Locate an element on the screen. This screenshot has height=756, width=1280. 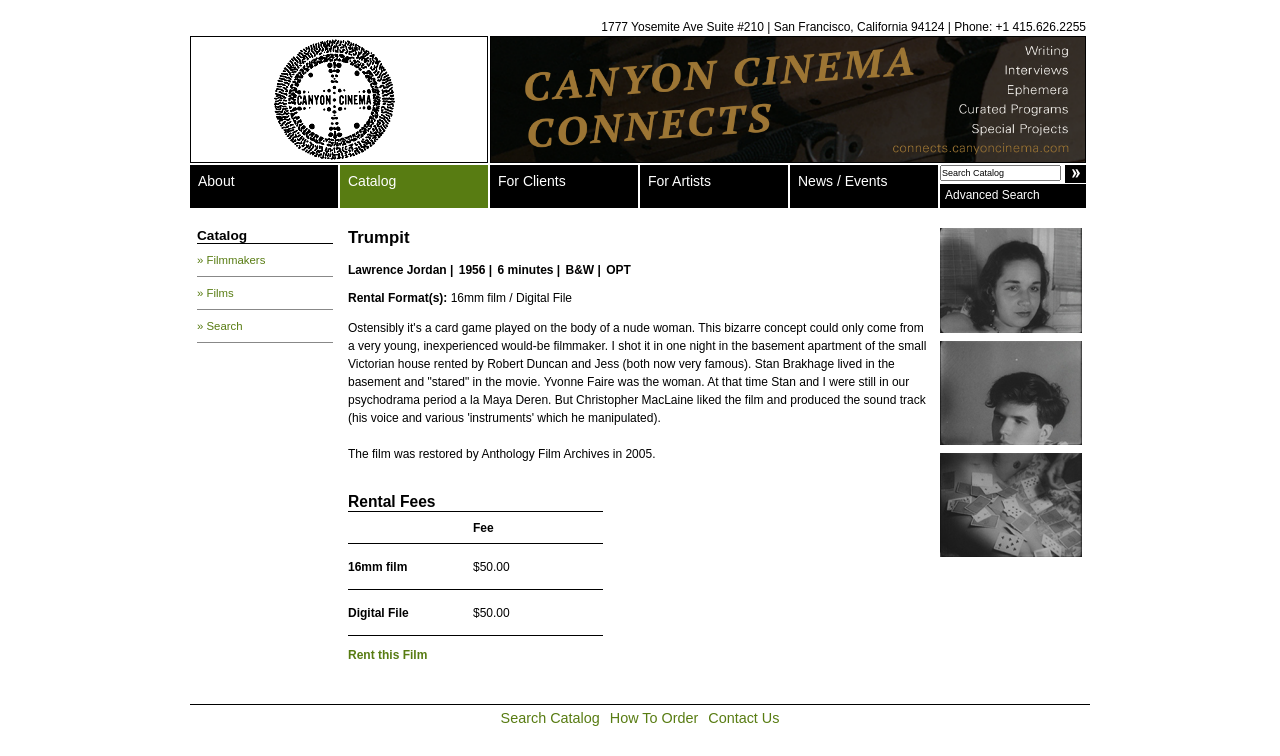
Advanced Search is located at coordinates (992, 195).